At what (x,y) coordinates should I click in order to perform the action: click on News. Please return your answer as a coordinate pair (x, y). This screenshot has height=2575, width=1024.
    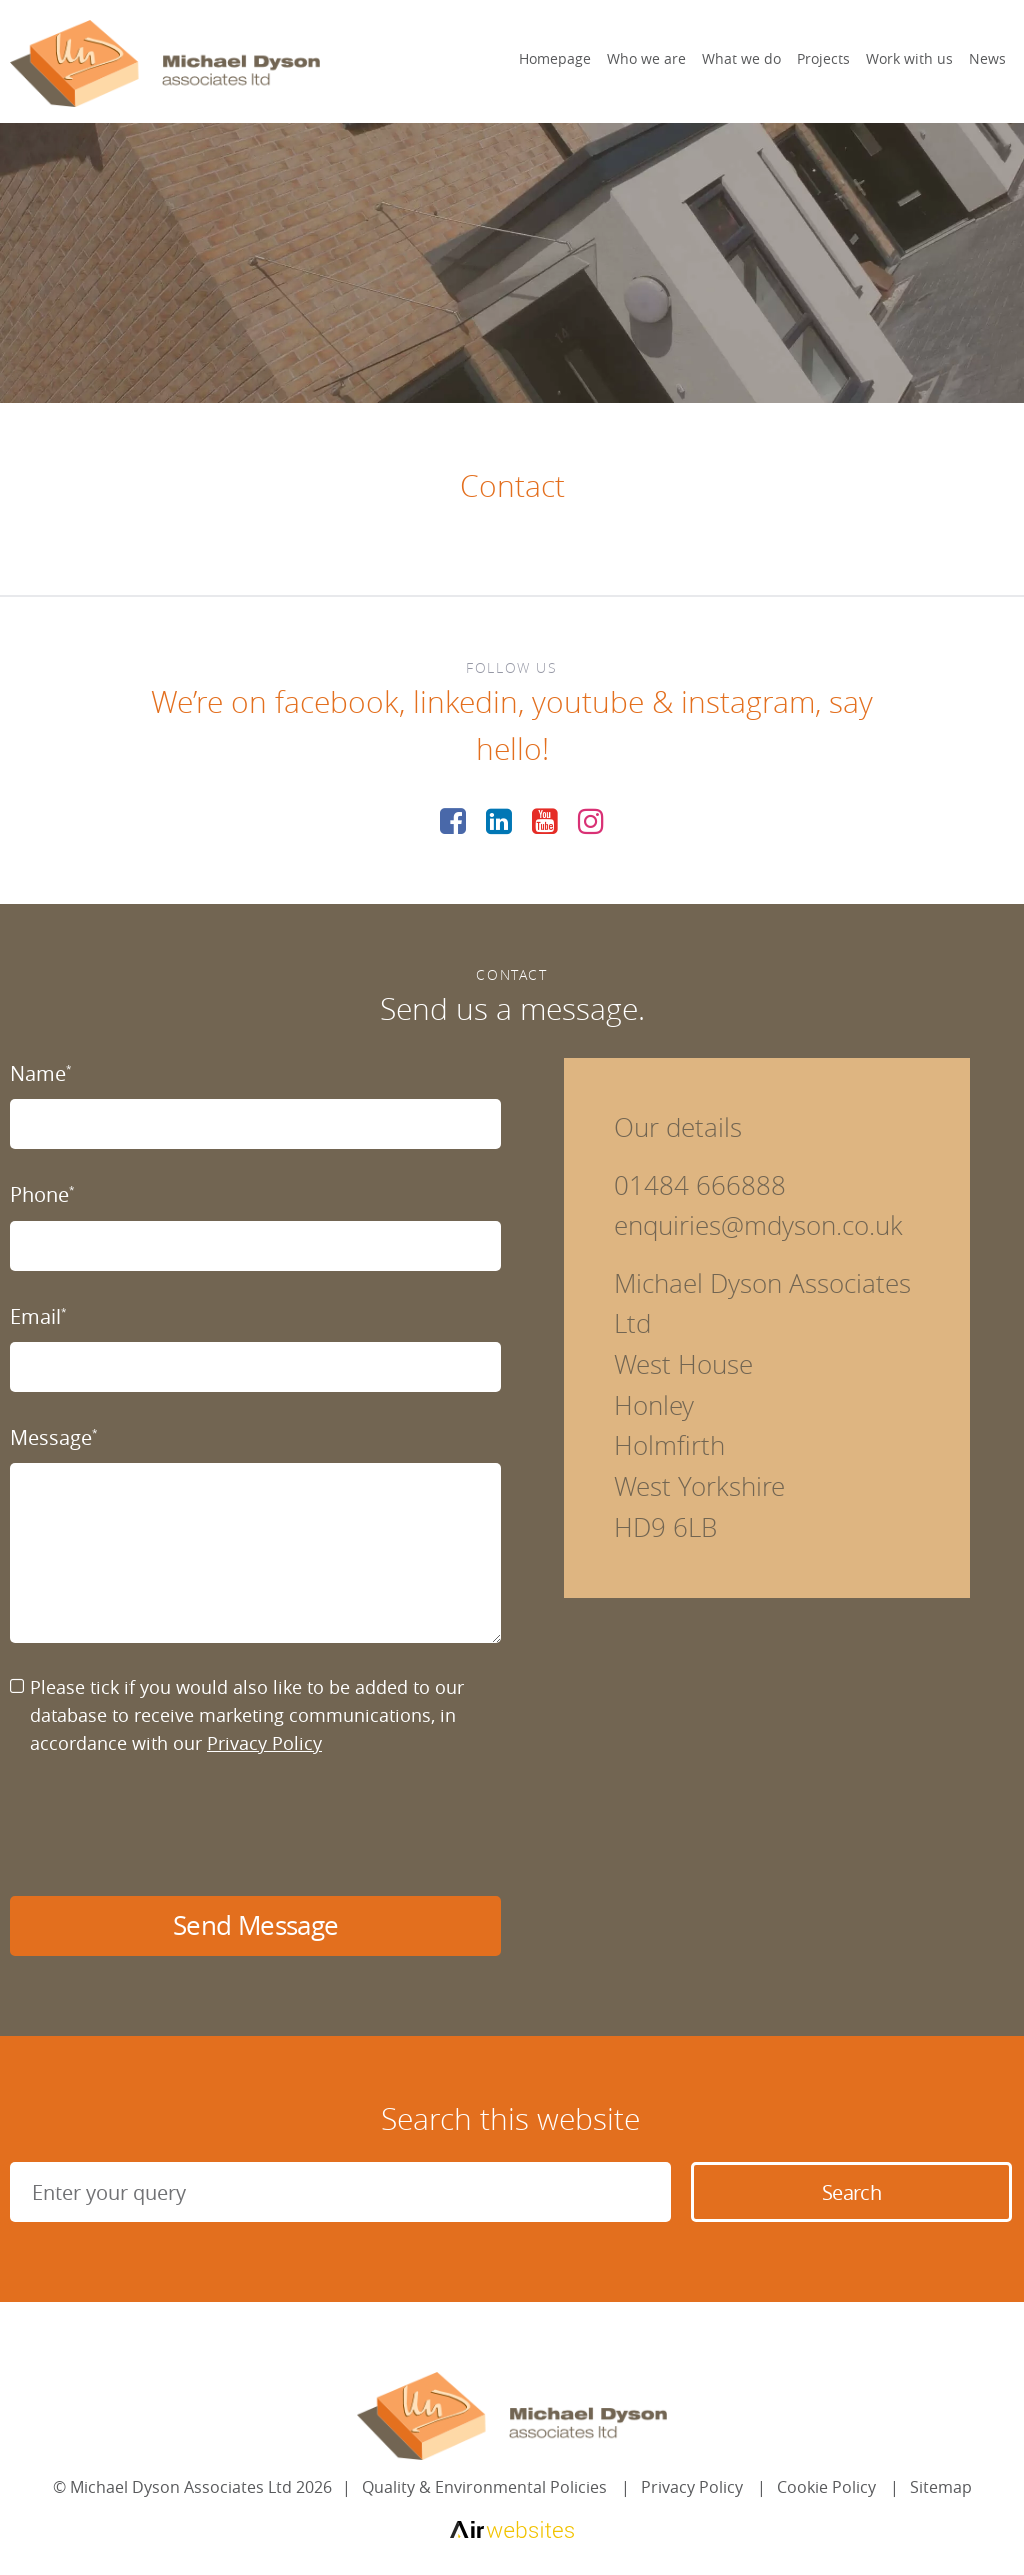
    Looking at the image, I should click on (987, 58).